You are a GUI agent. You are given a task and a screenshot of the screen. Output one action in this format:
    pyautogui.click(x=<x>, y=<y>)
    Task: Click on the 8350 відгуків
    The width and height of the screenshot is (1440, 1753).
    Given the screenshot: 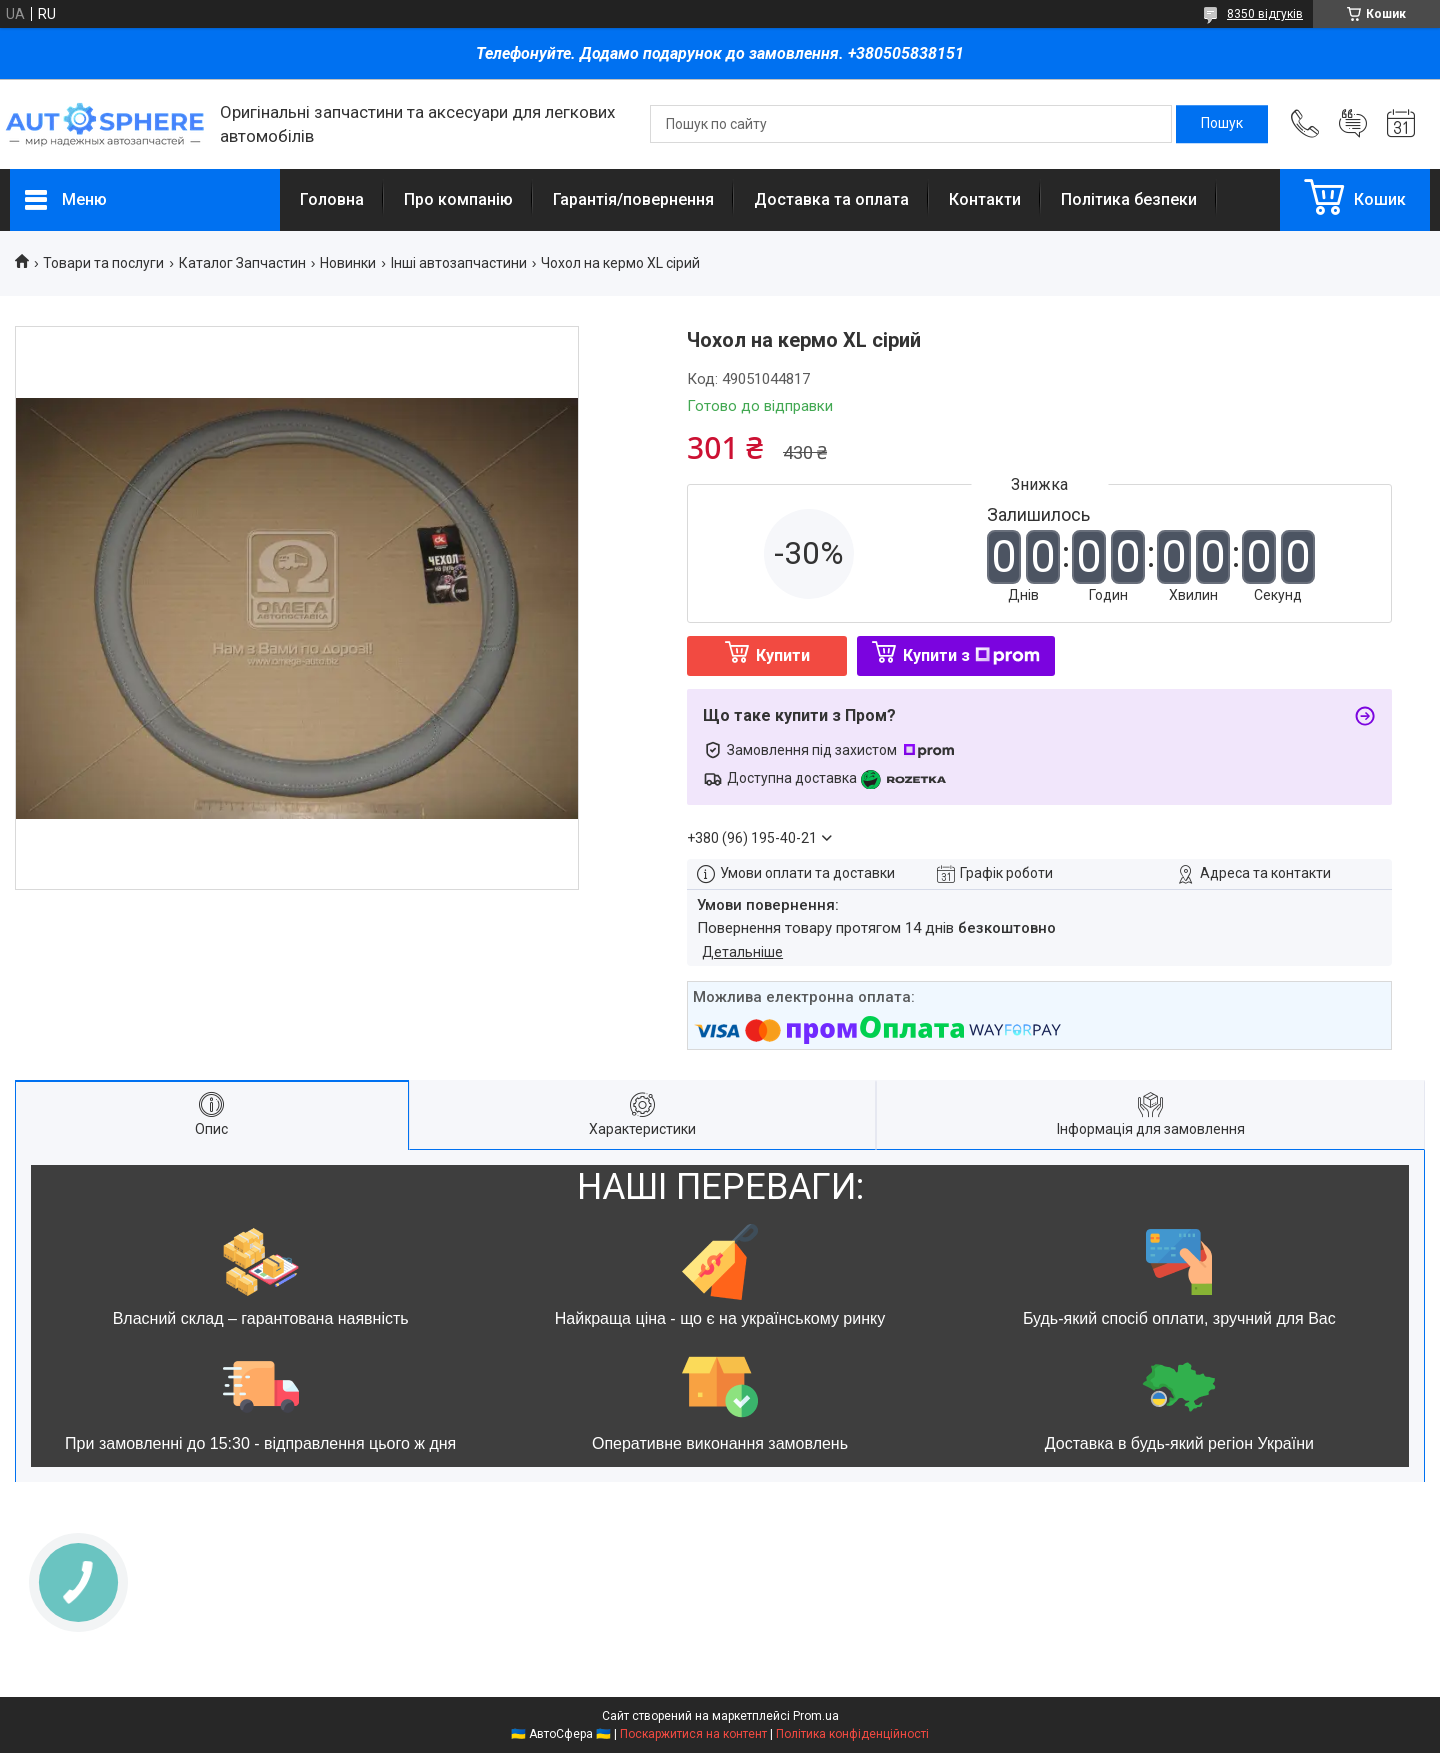 What is the action you would take?
    pyautogui.click(x=1265, y=14)
    